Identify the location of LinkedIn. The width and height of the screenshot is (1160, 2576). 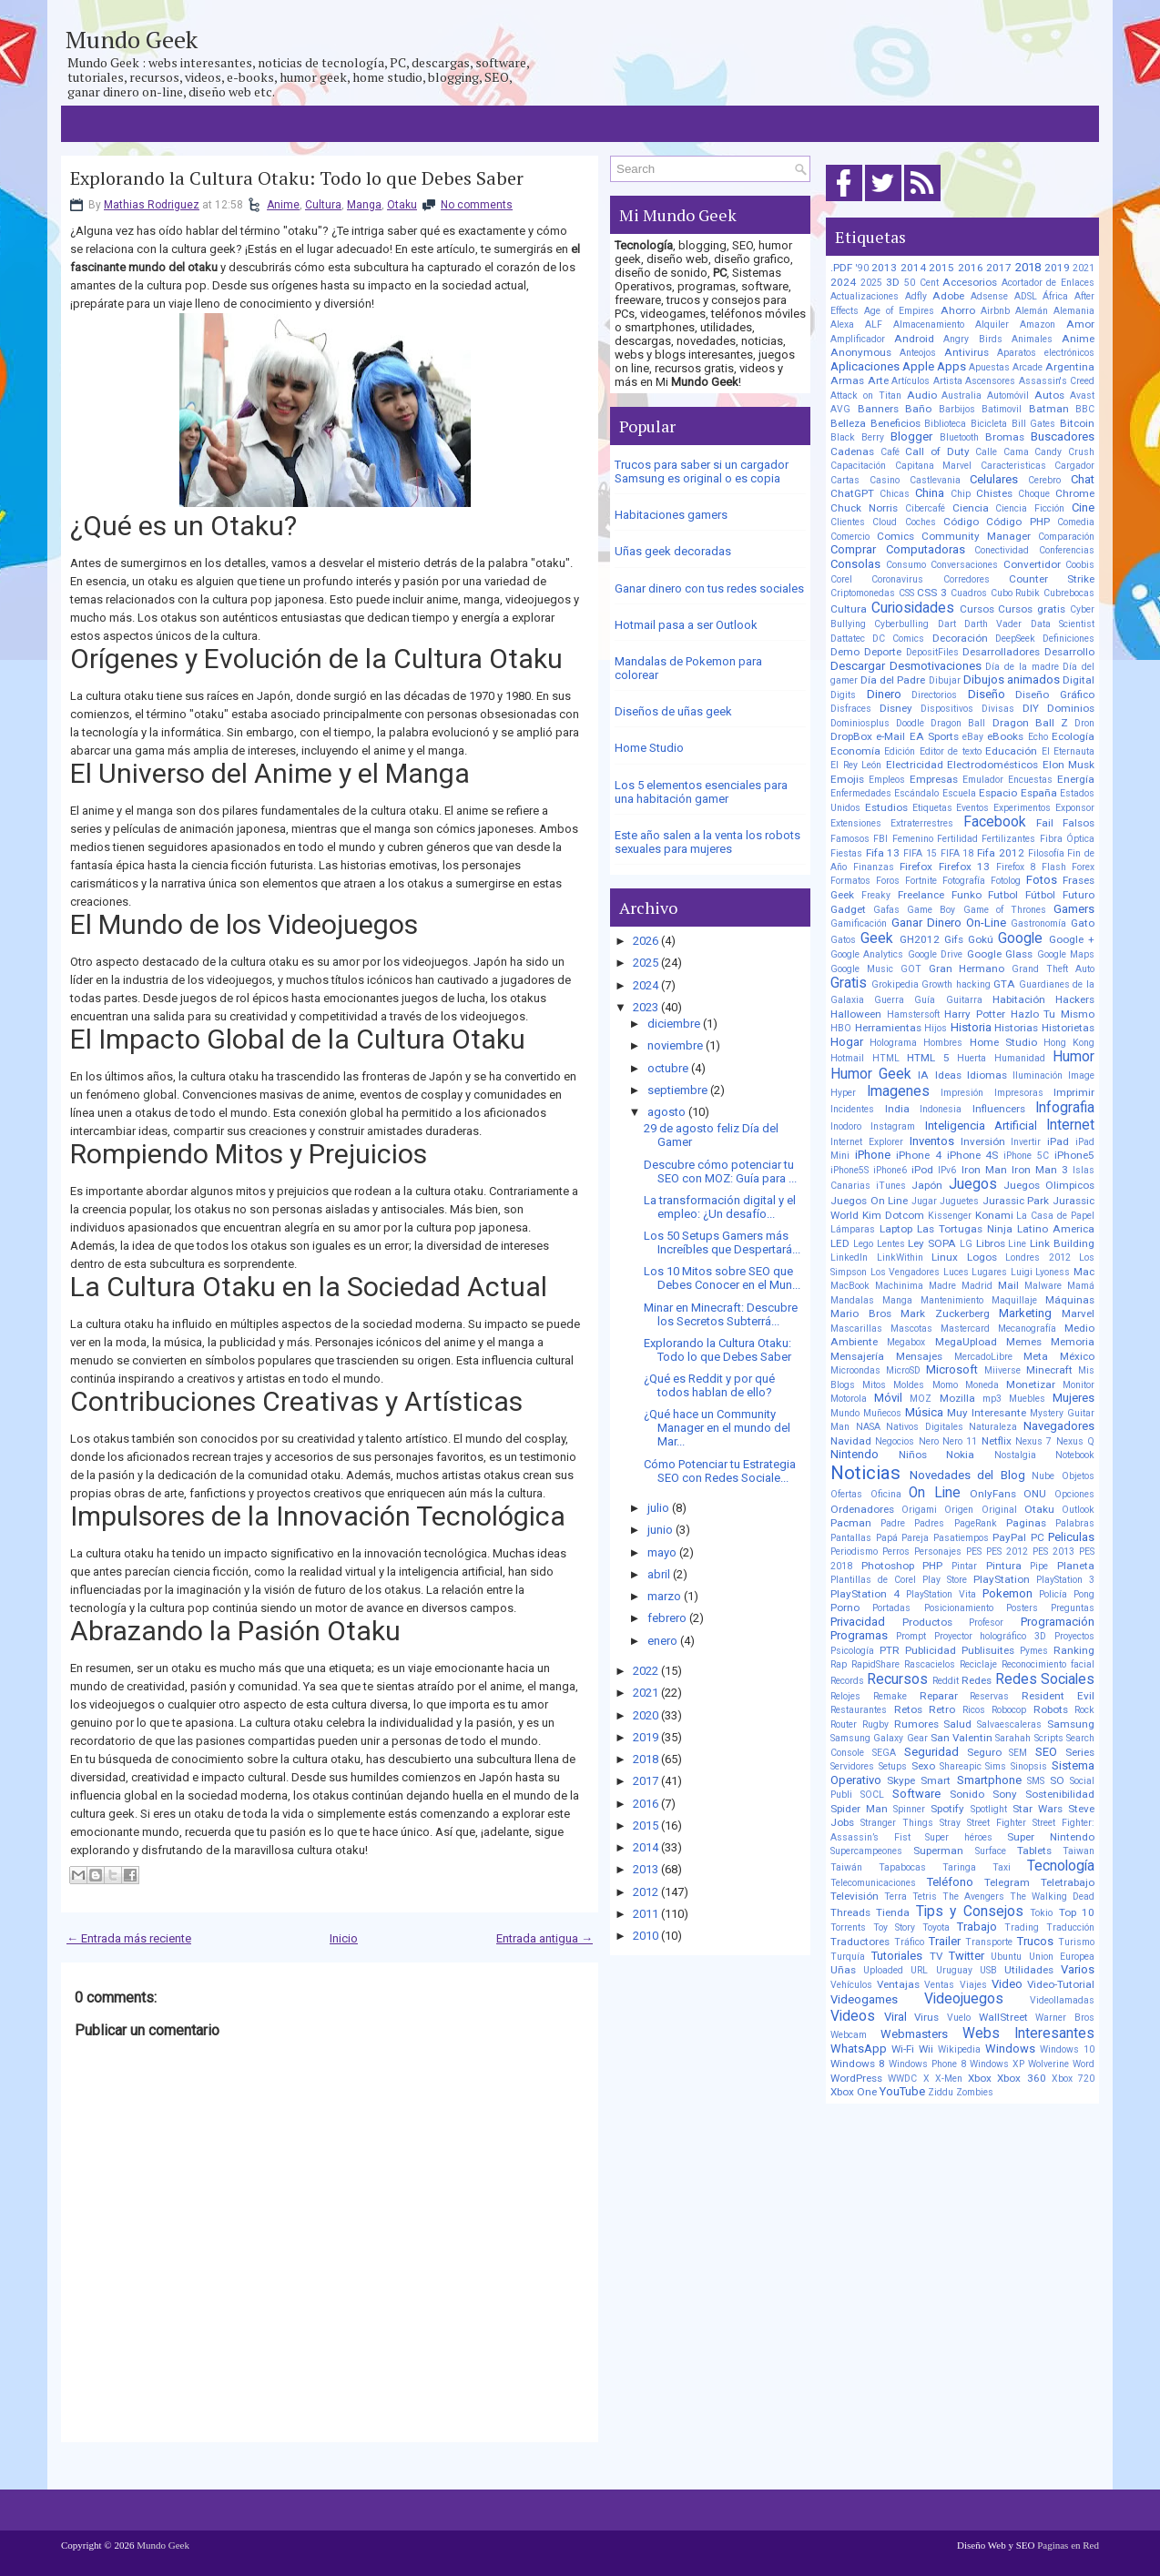
(849, 1257).